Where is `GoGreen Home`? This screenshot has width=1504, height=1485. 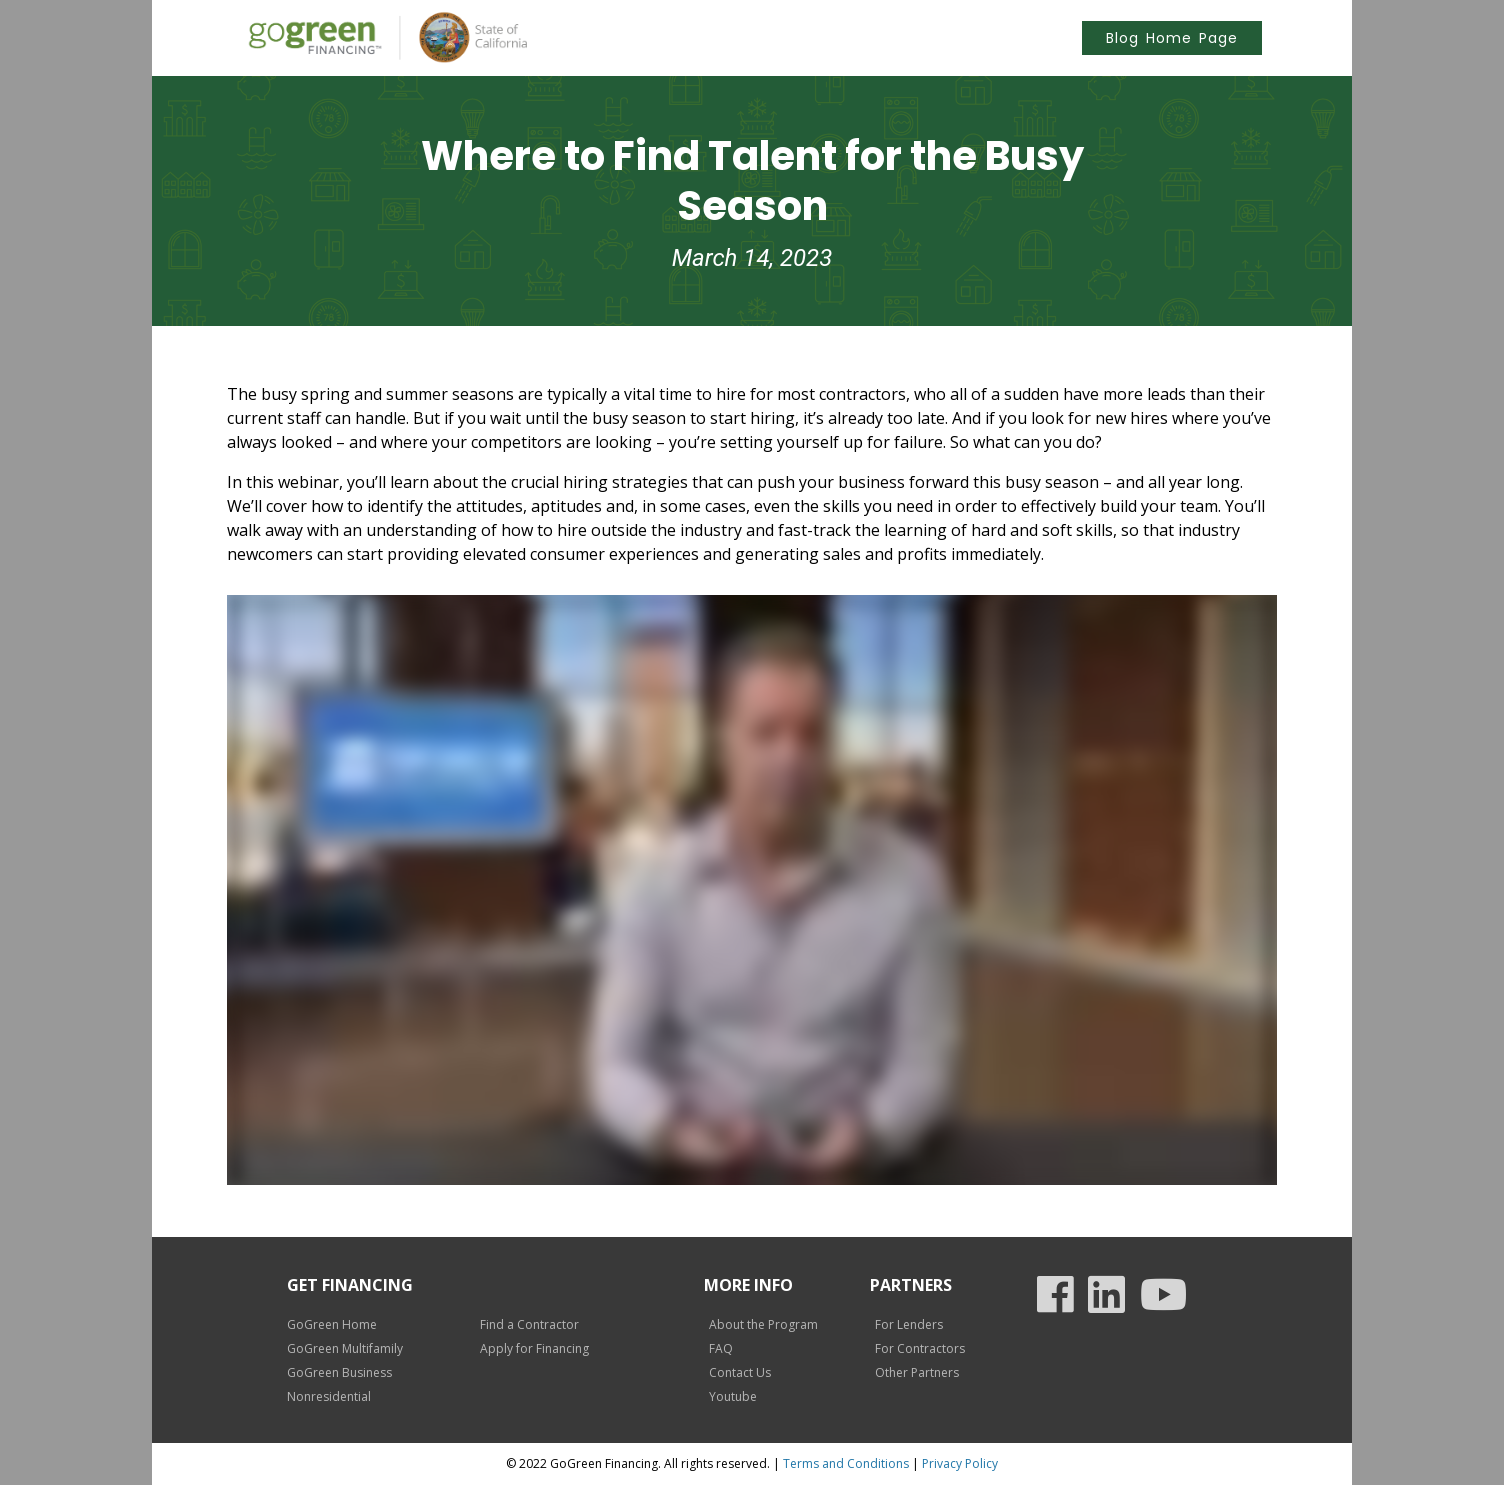 GoGreen Home is located at coordinates (332, 1324).